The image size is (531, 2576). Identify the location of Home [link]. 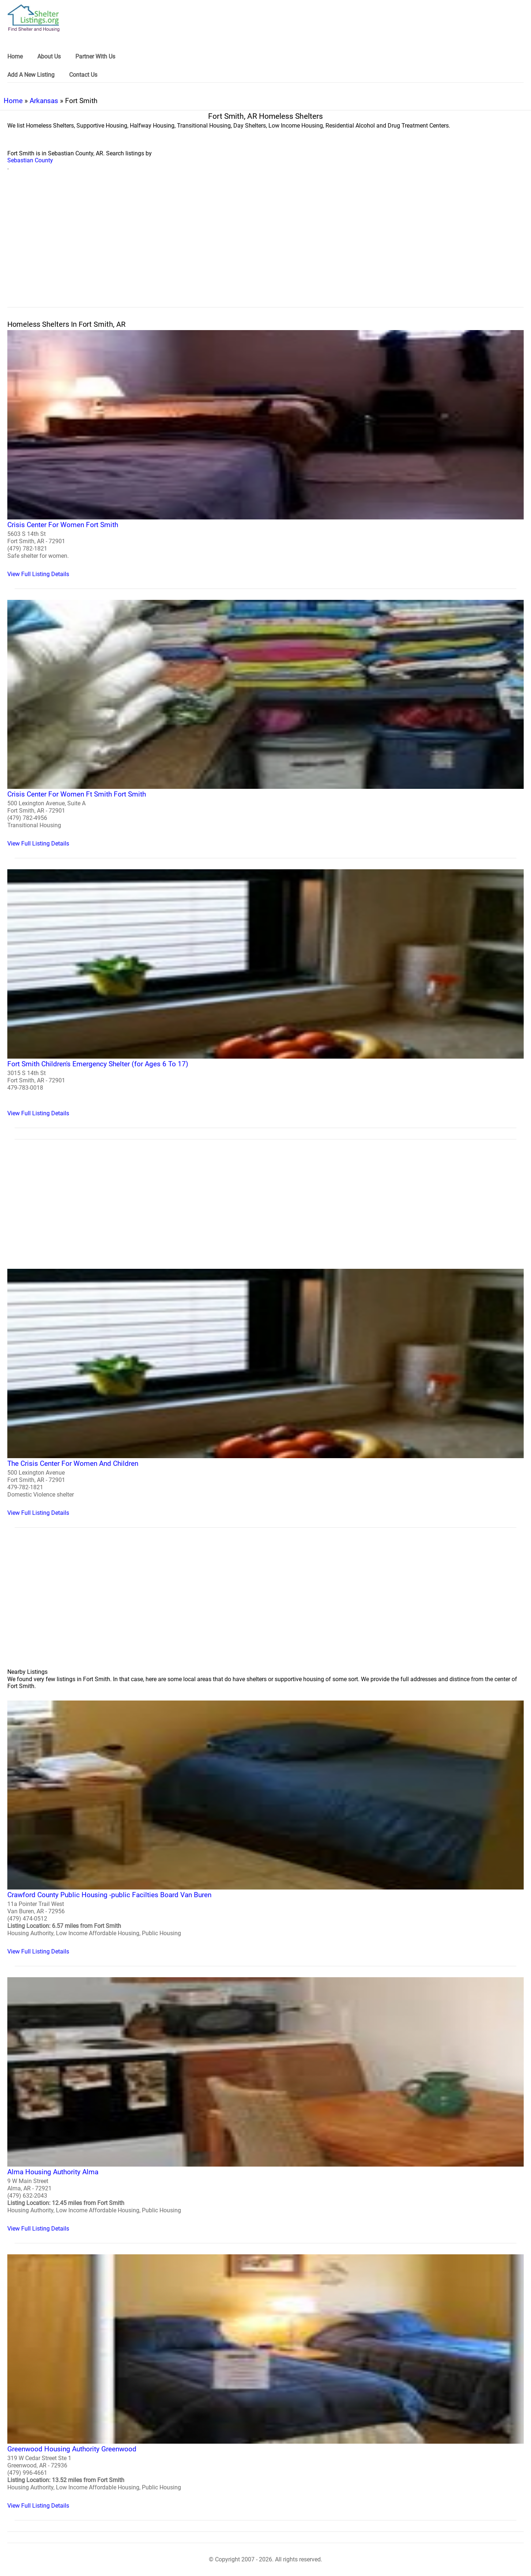
(15, 56).